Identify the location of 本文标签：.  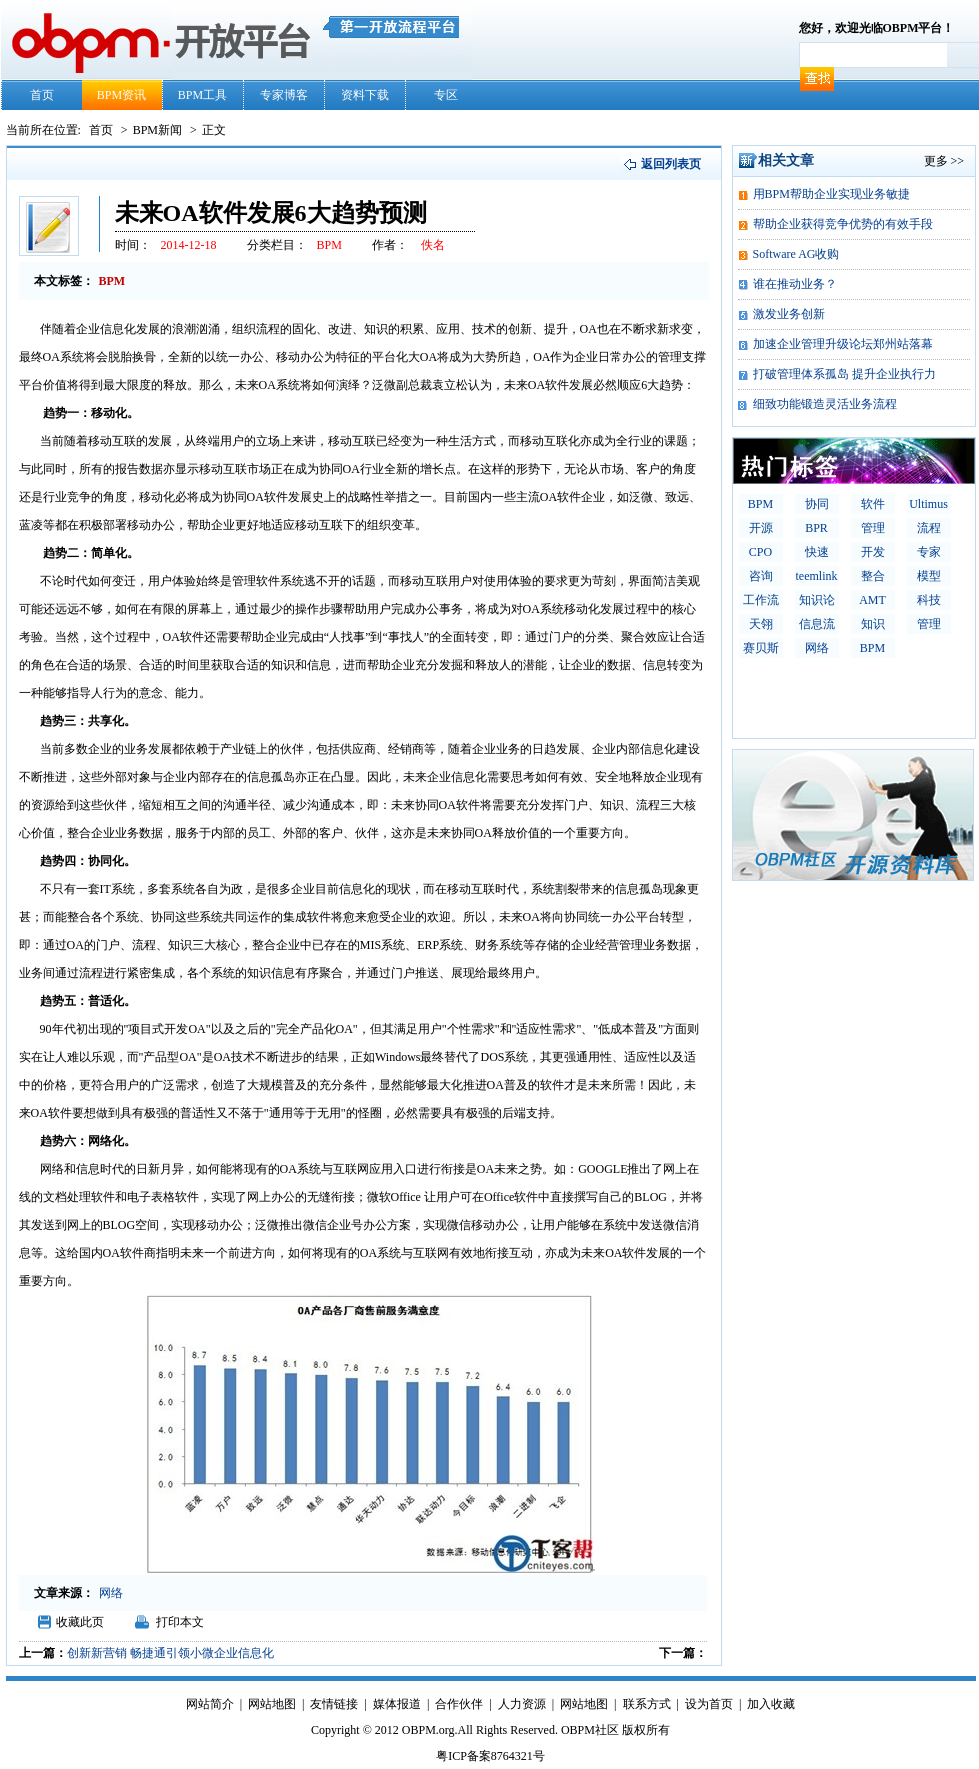
(64, 281).